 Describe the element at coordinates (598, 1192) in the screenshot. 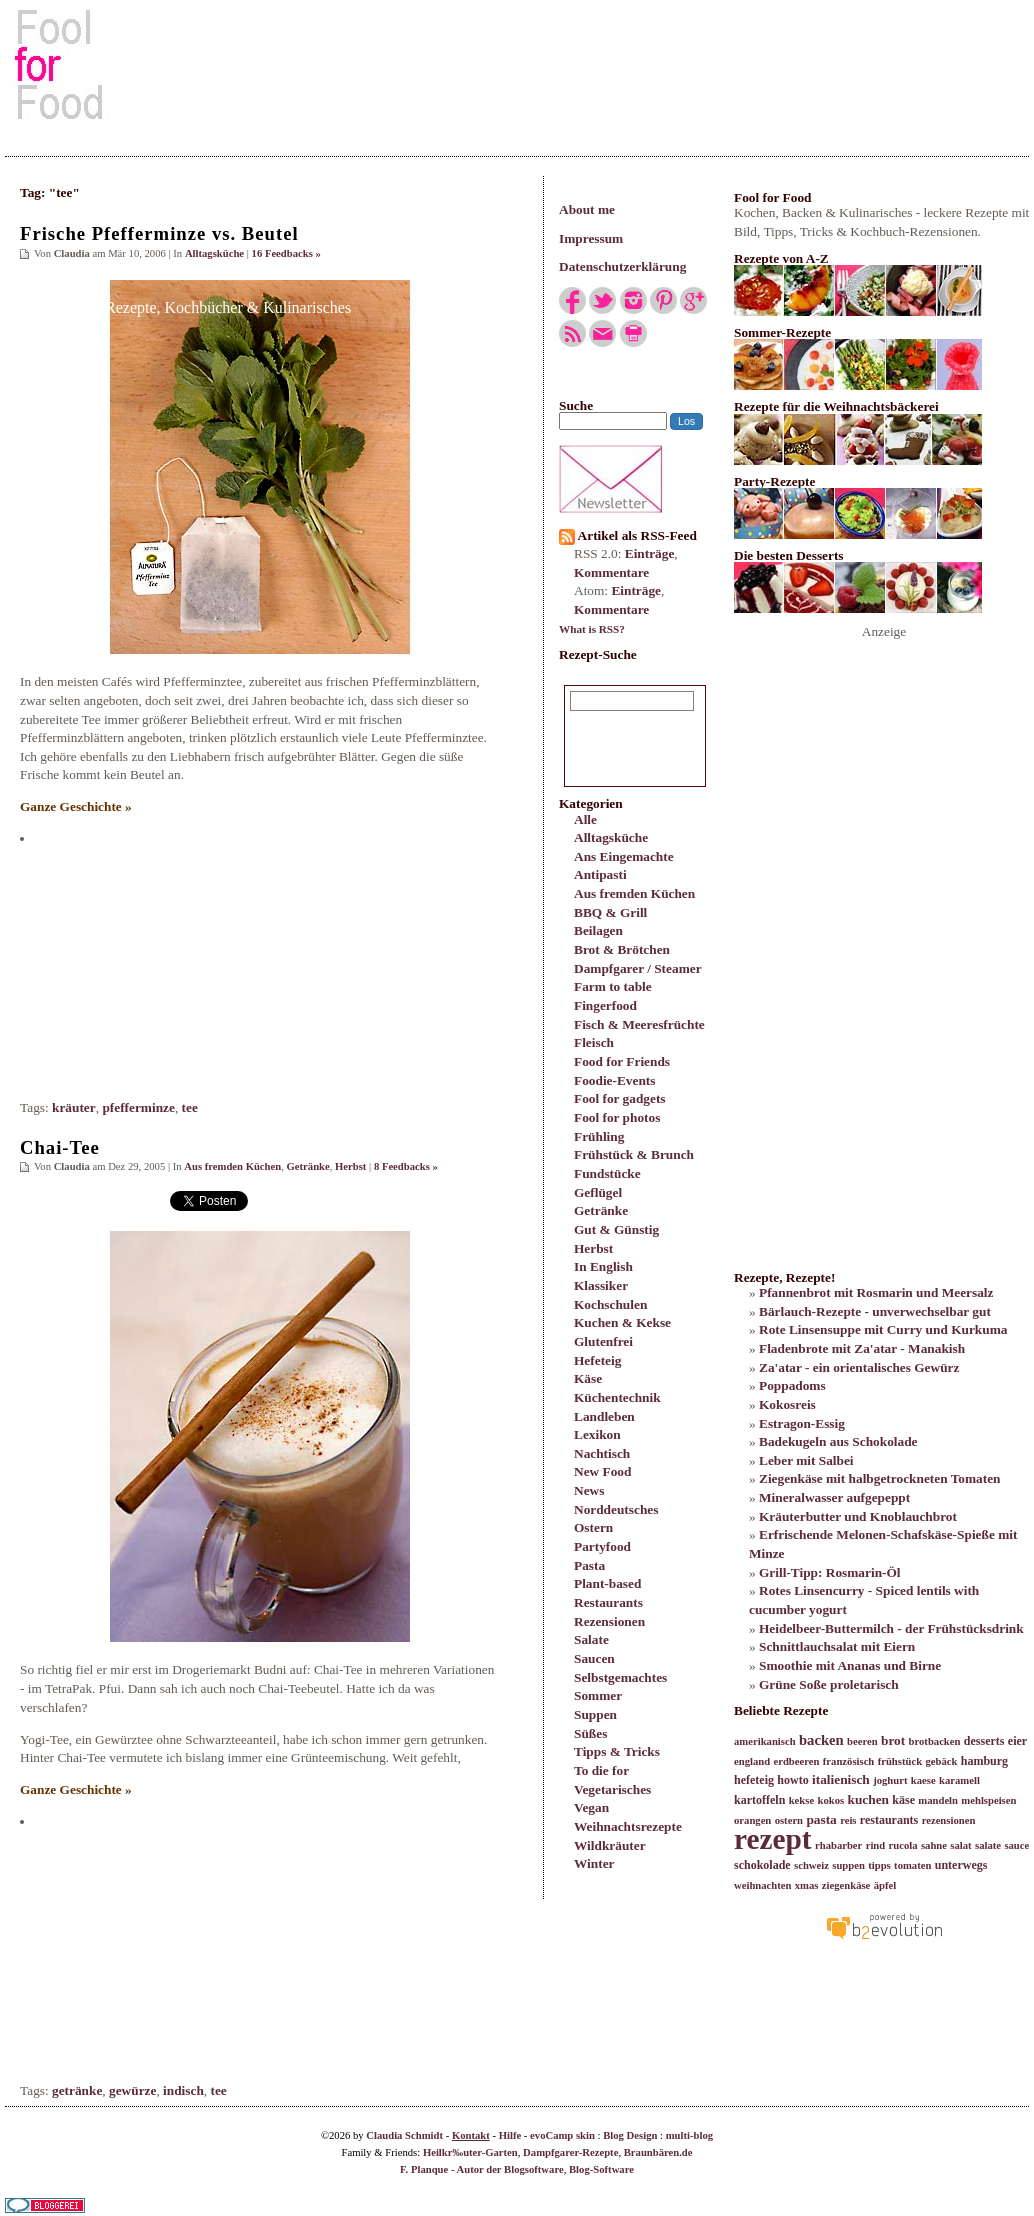

I see `Geflügel` at that location.